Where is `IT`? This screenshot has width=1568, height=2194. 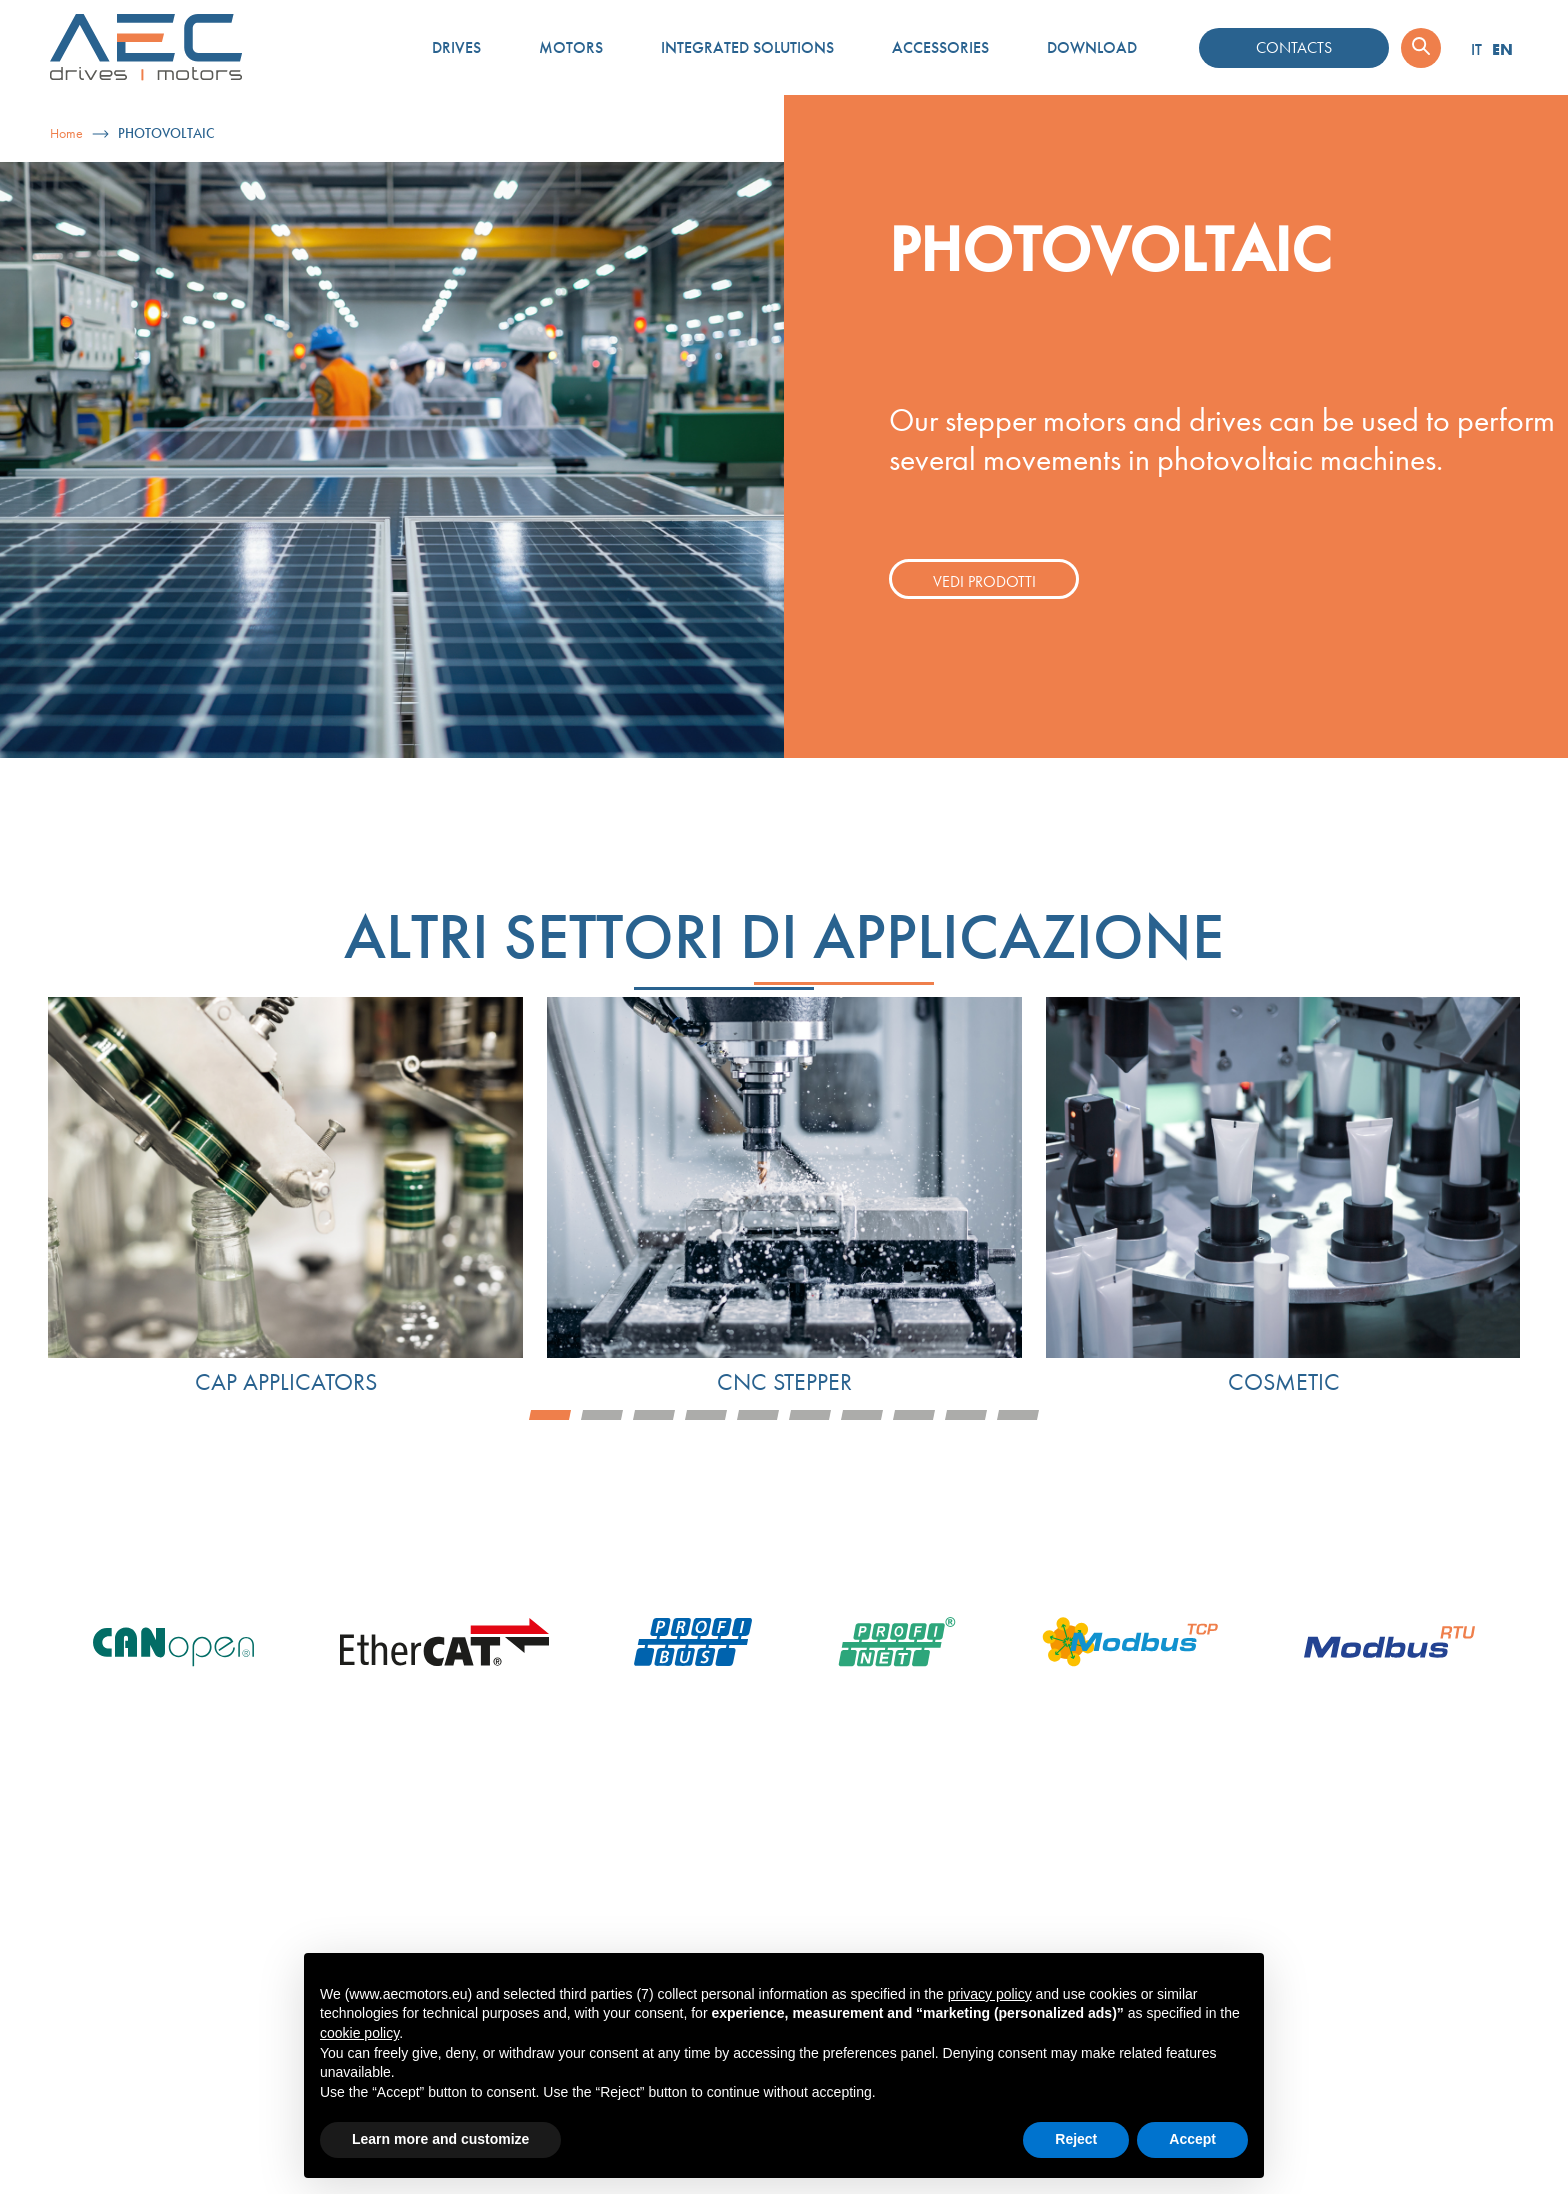
IT is located at coordinates (1476, 49).